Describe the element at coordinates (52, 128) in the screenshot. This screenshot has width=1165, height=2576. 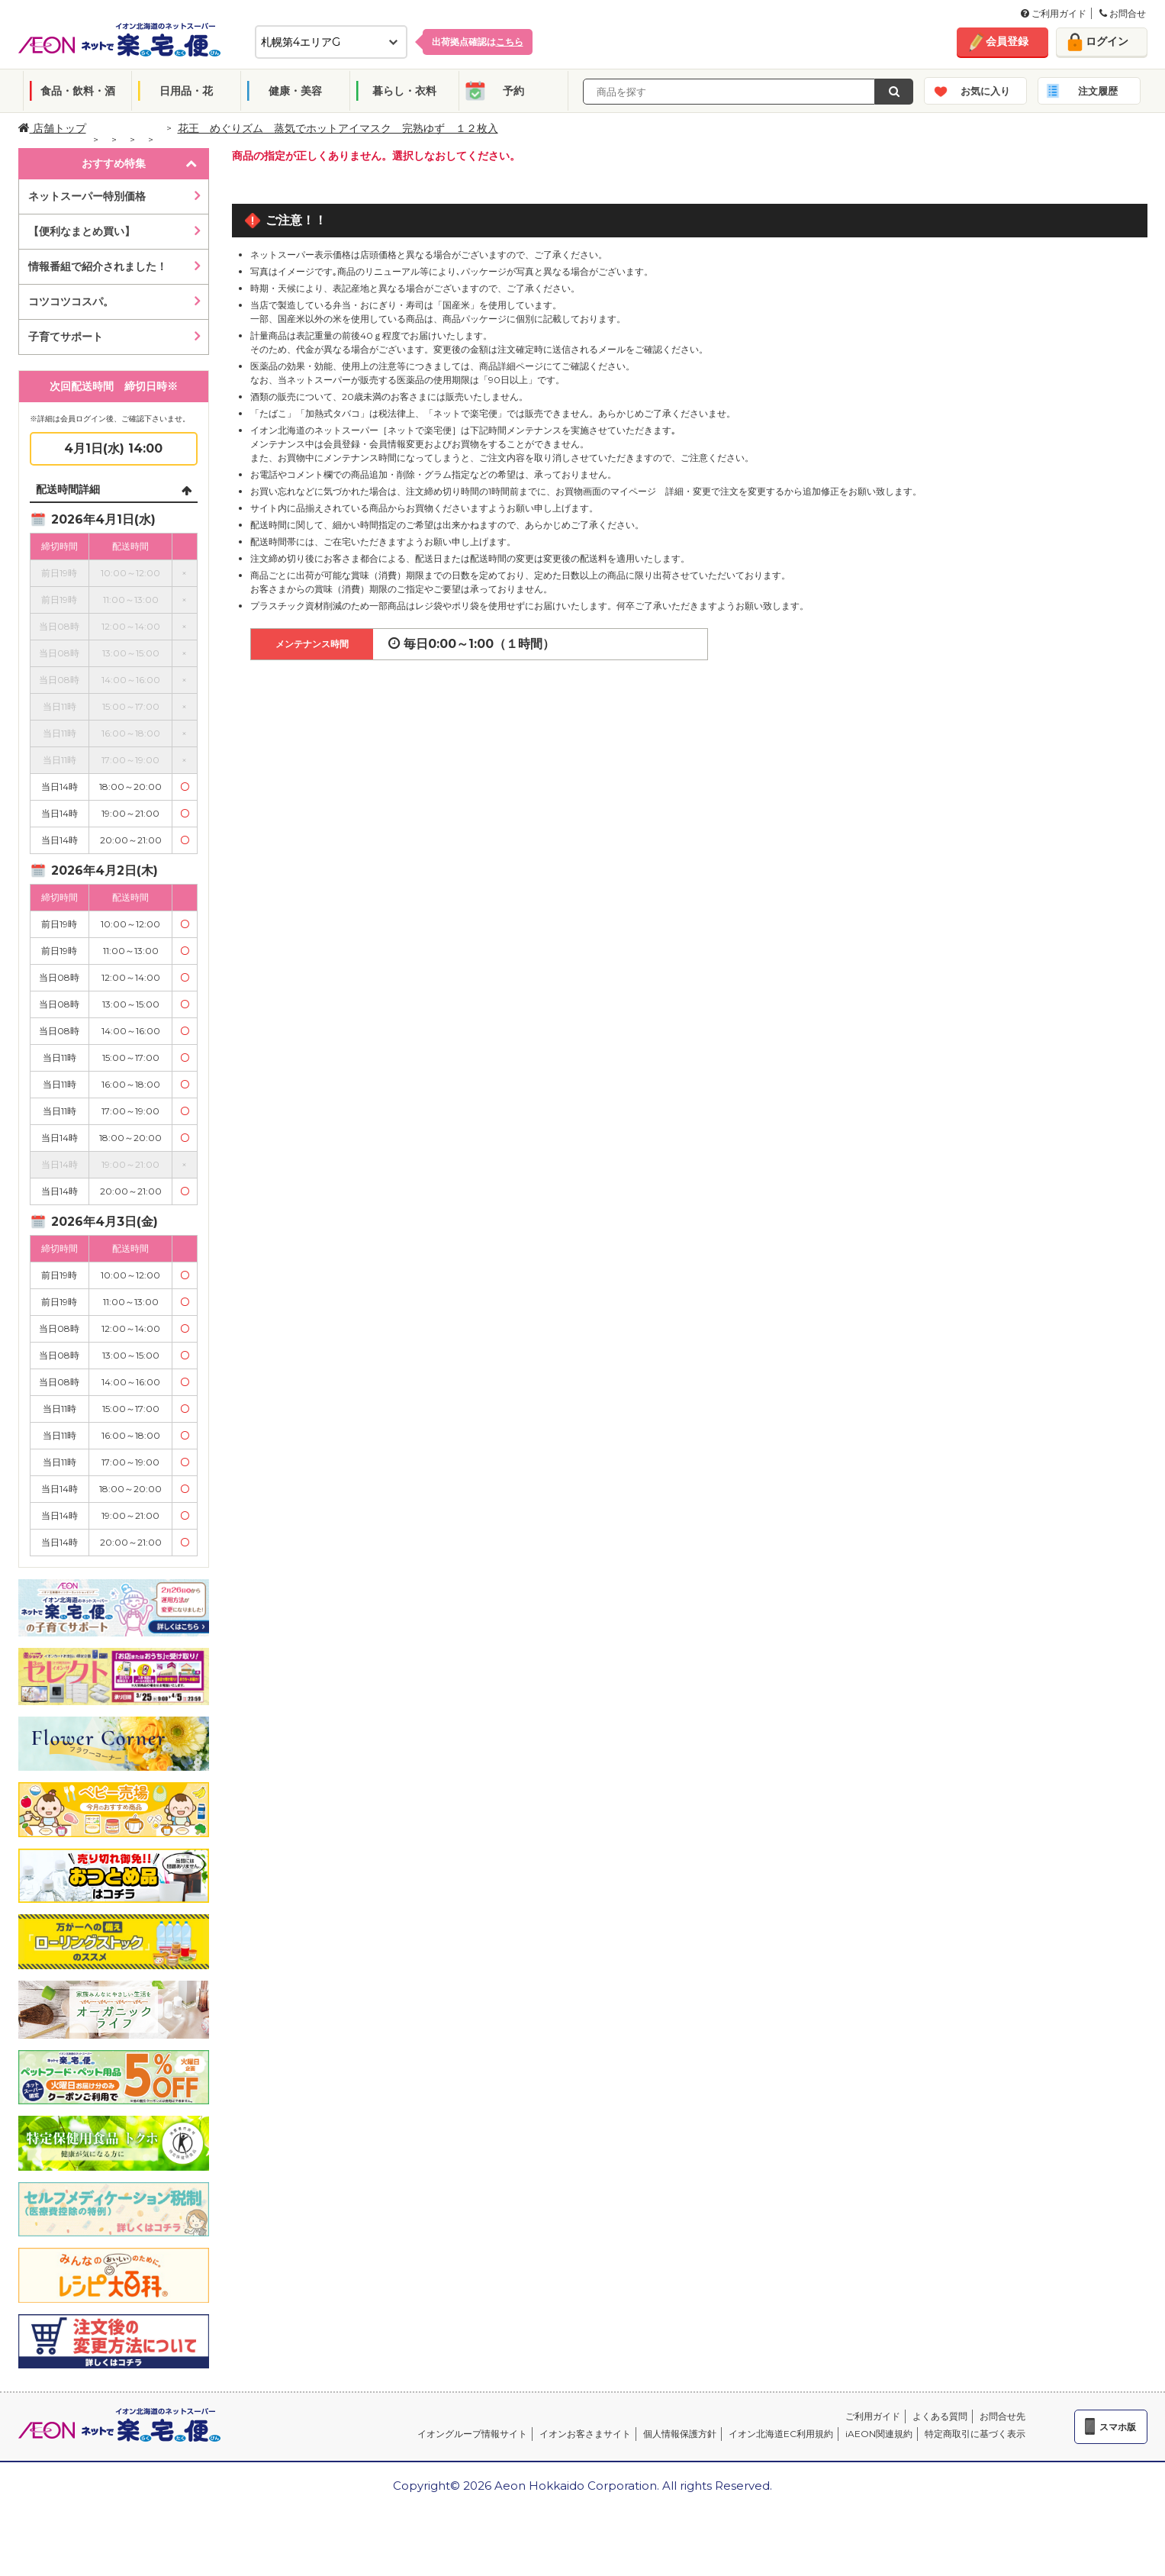
I see `店舗トップ` at that location.